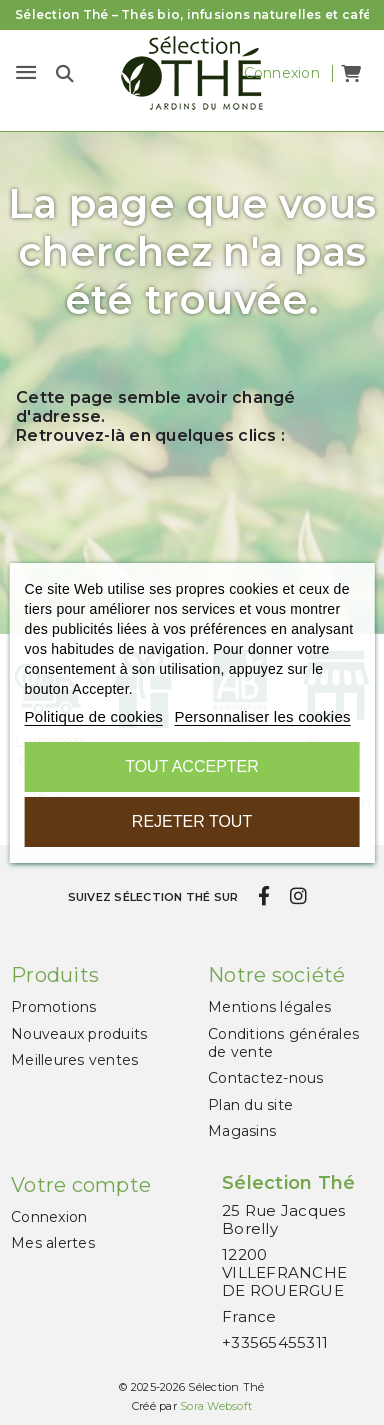 This screenshot has width=384, height=1425. Describe the element at coordinates (53, 1243) in the screenshot. I see `Mes alertes` at that location.